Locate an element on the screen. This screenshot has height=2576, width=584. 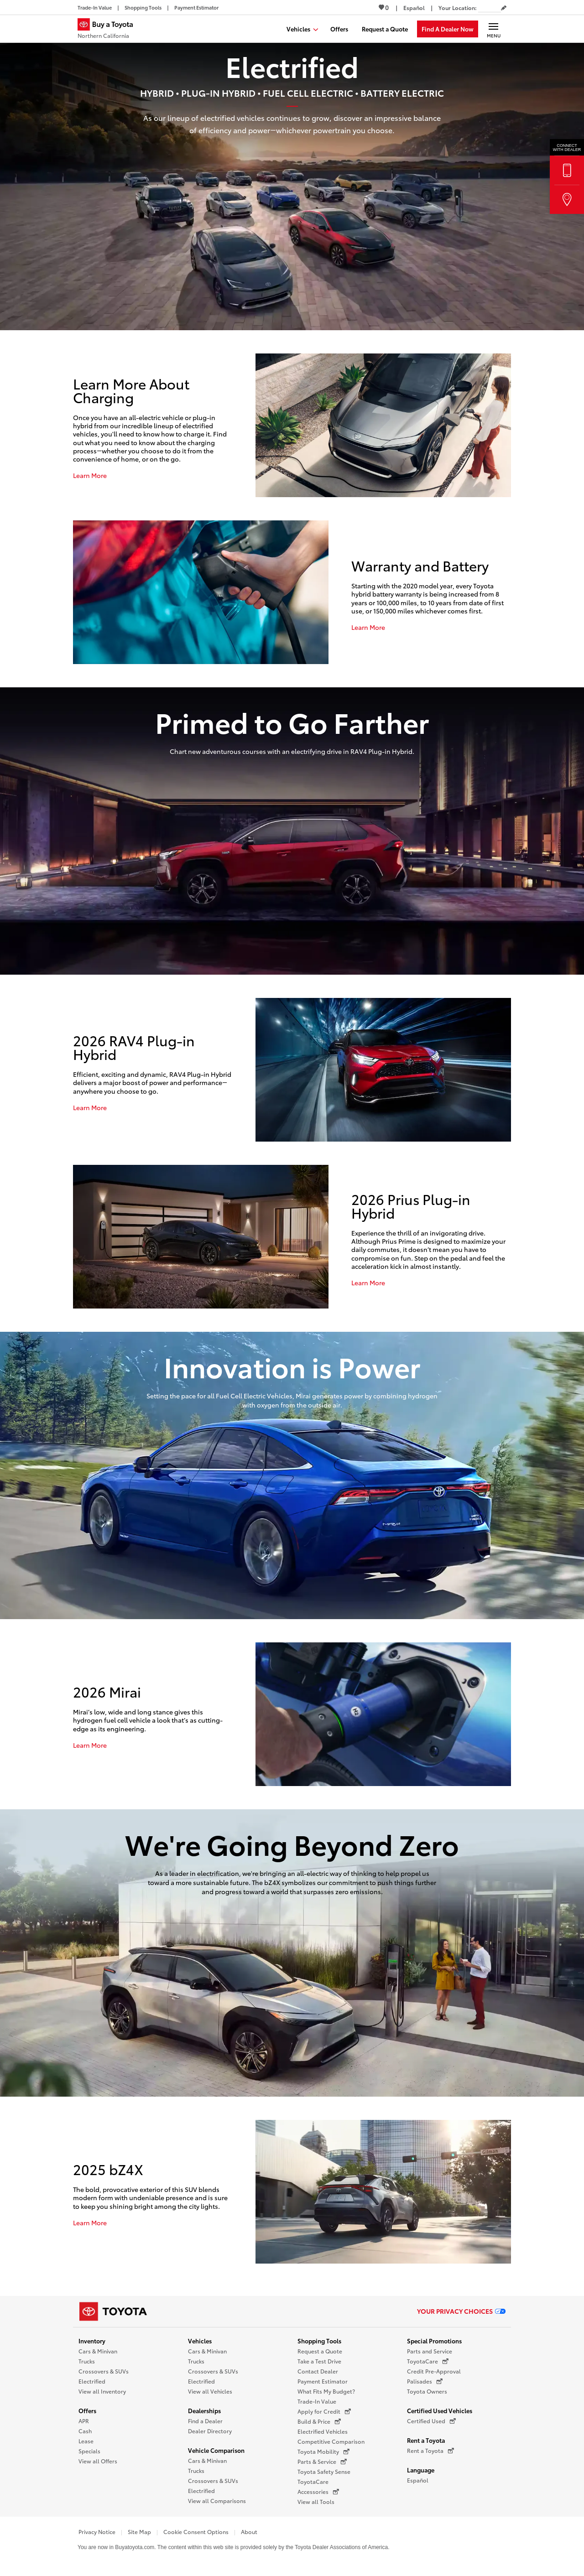
Español is located at coordinates (417, 2480).